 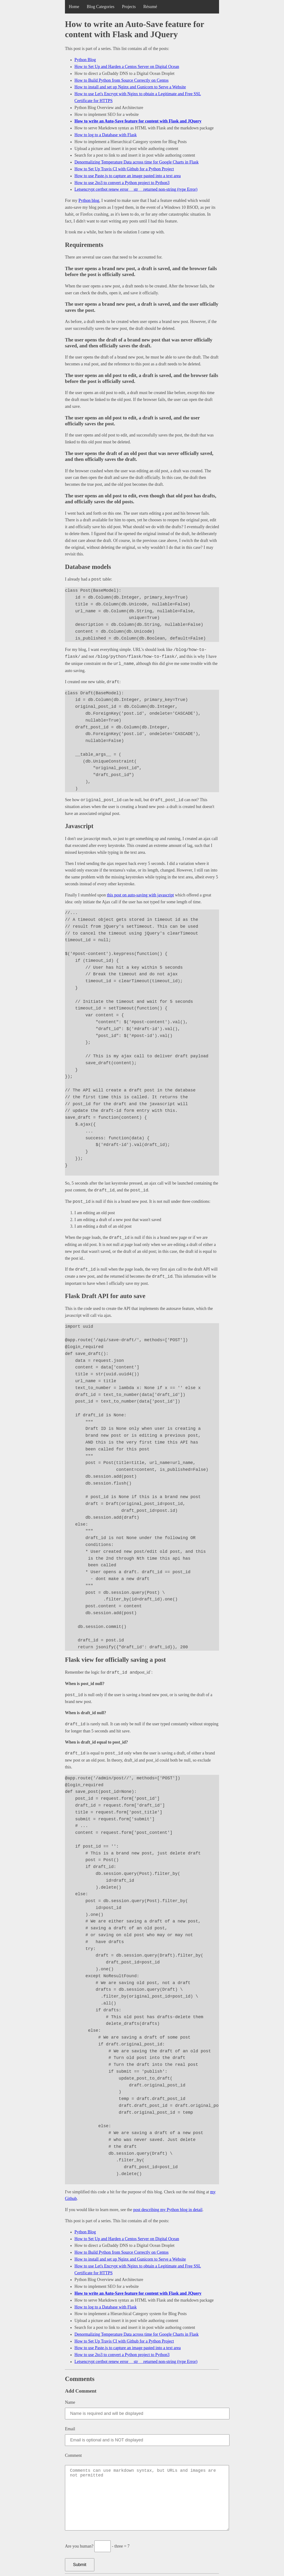 I want to click on Résumé, so click(x=150, y=6).